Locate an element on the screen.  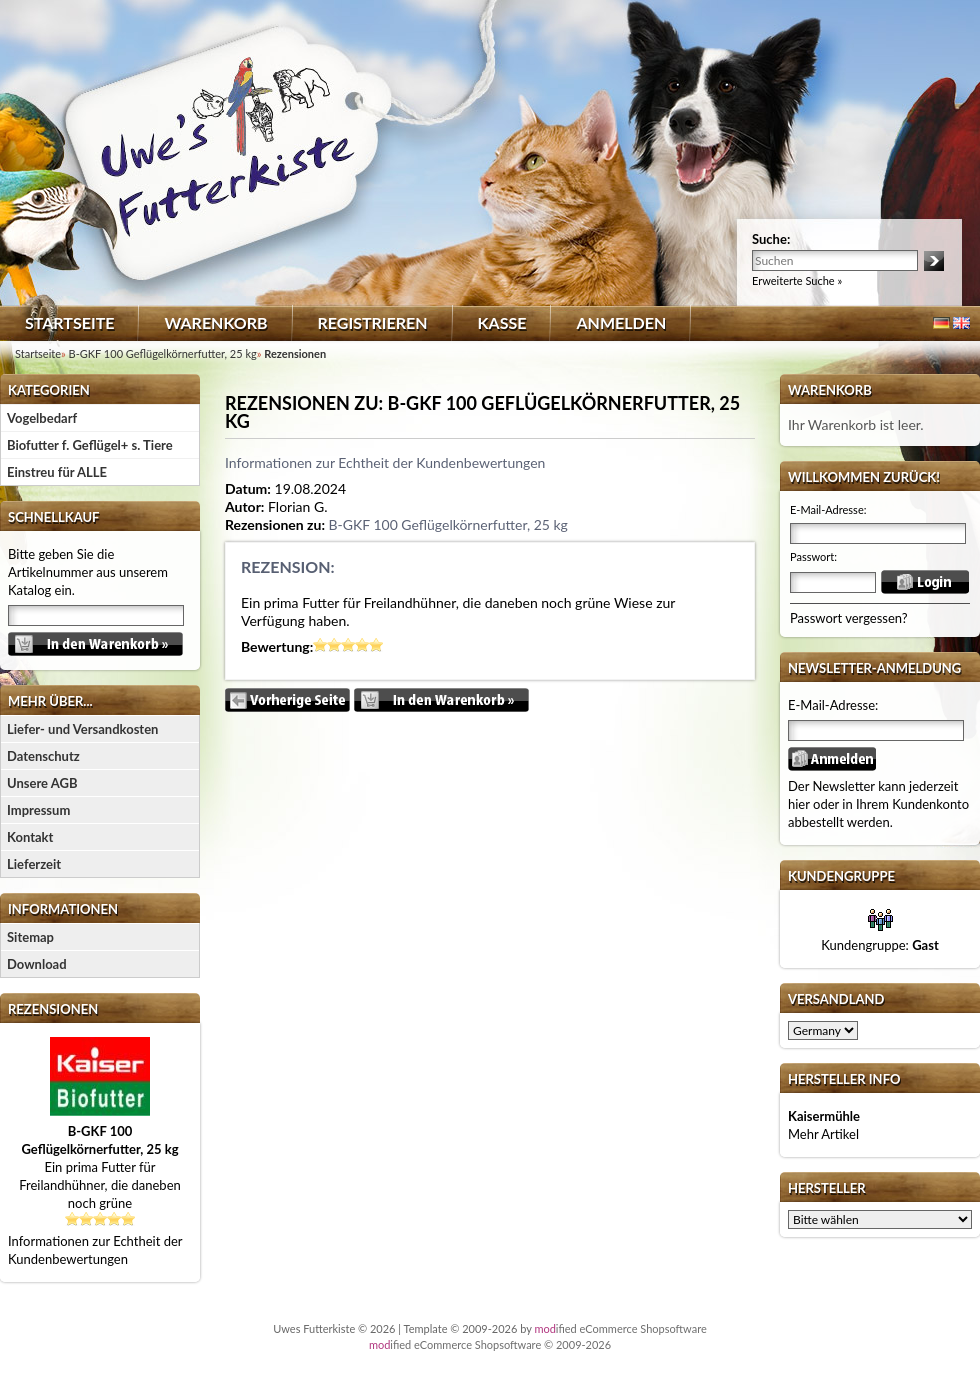
Kasse is located at coordinates (502, 322).